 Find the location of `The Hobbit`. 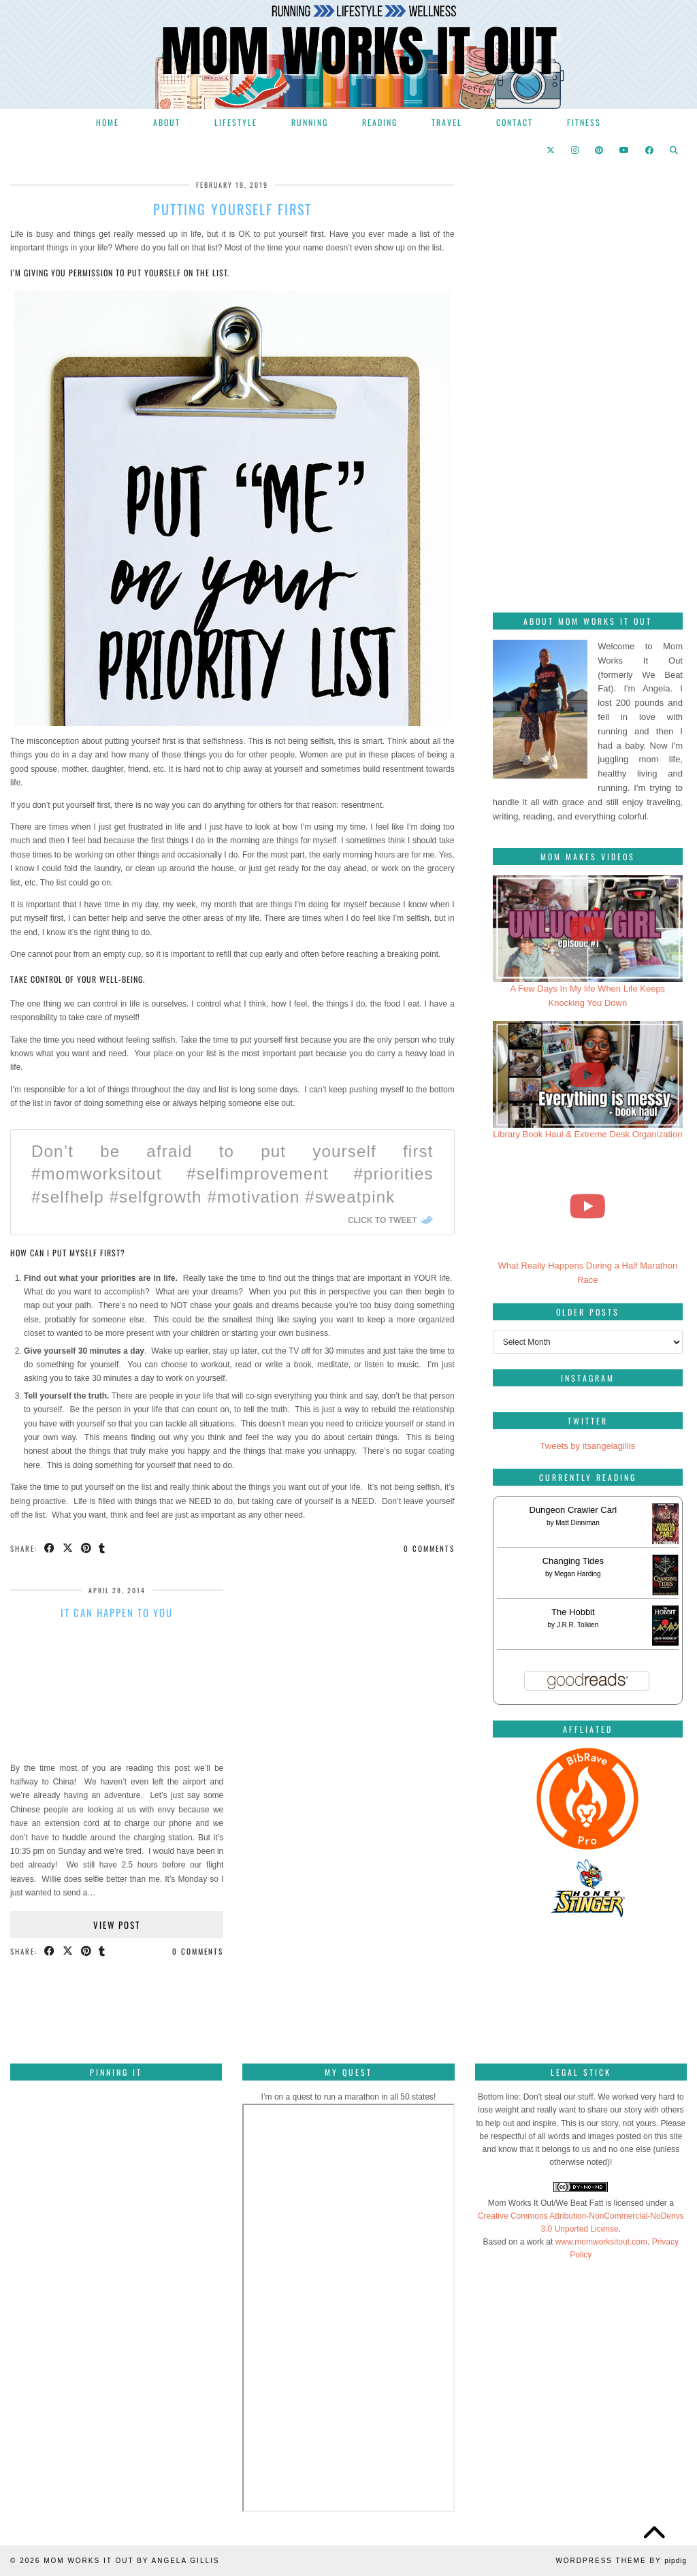

The Hobbit is located at coordinates (573, 1612).